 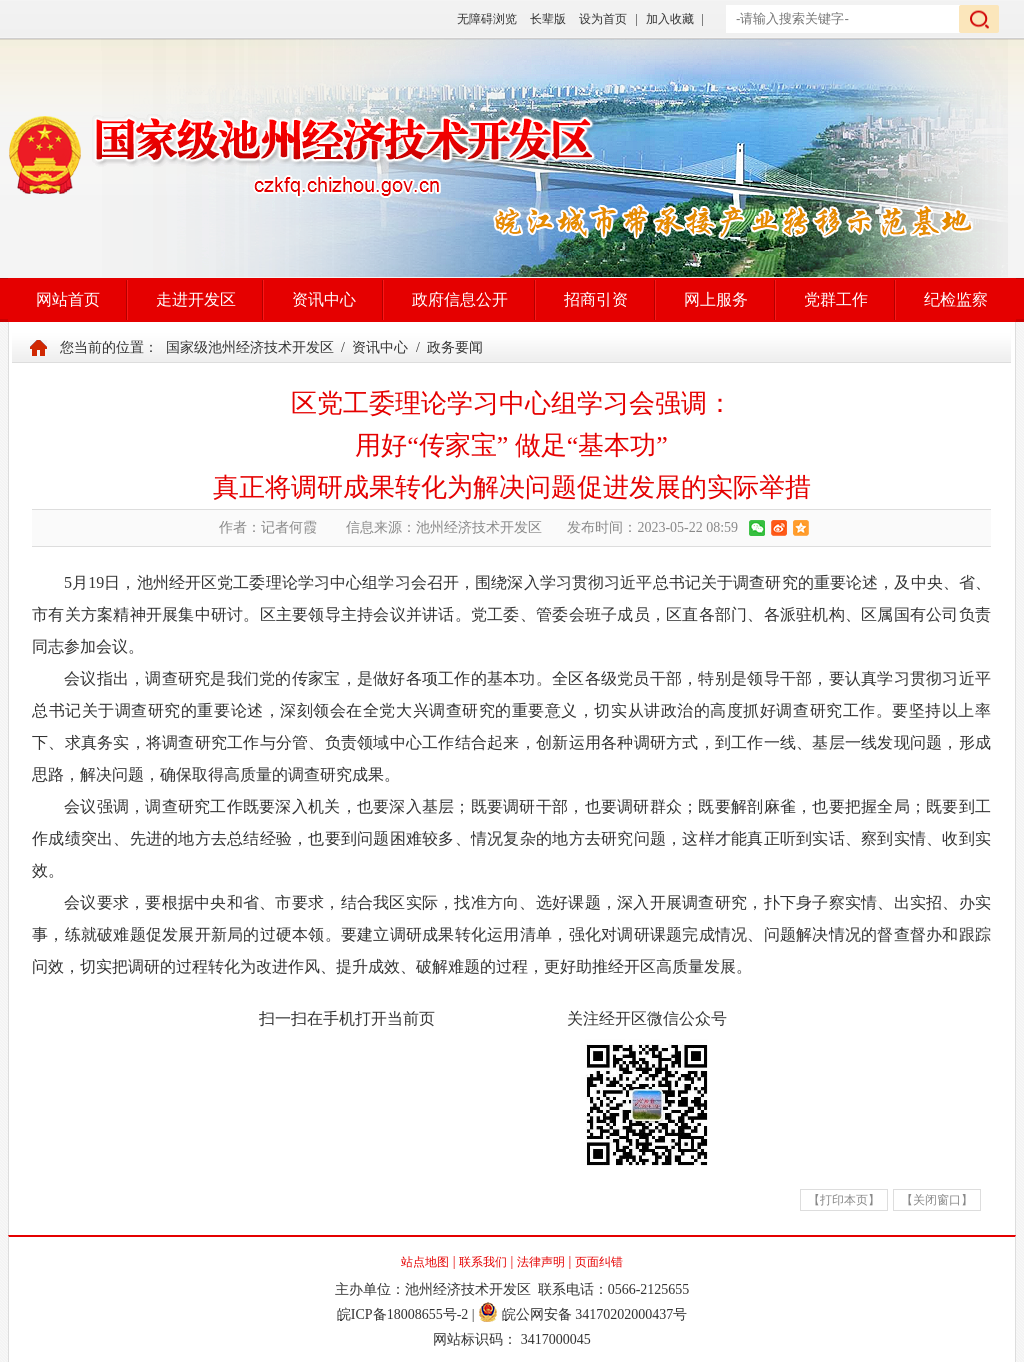 What do you see at coordinates (402, 1314) in the screenshot?
I see `皖ICP备18008655号-2` at bounding box center [402, 1314].